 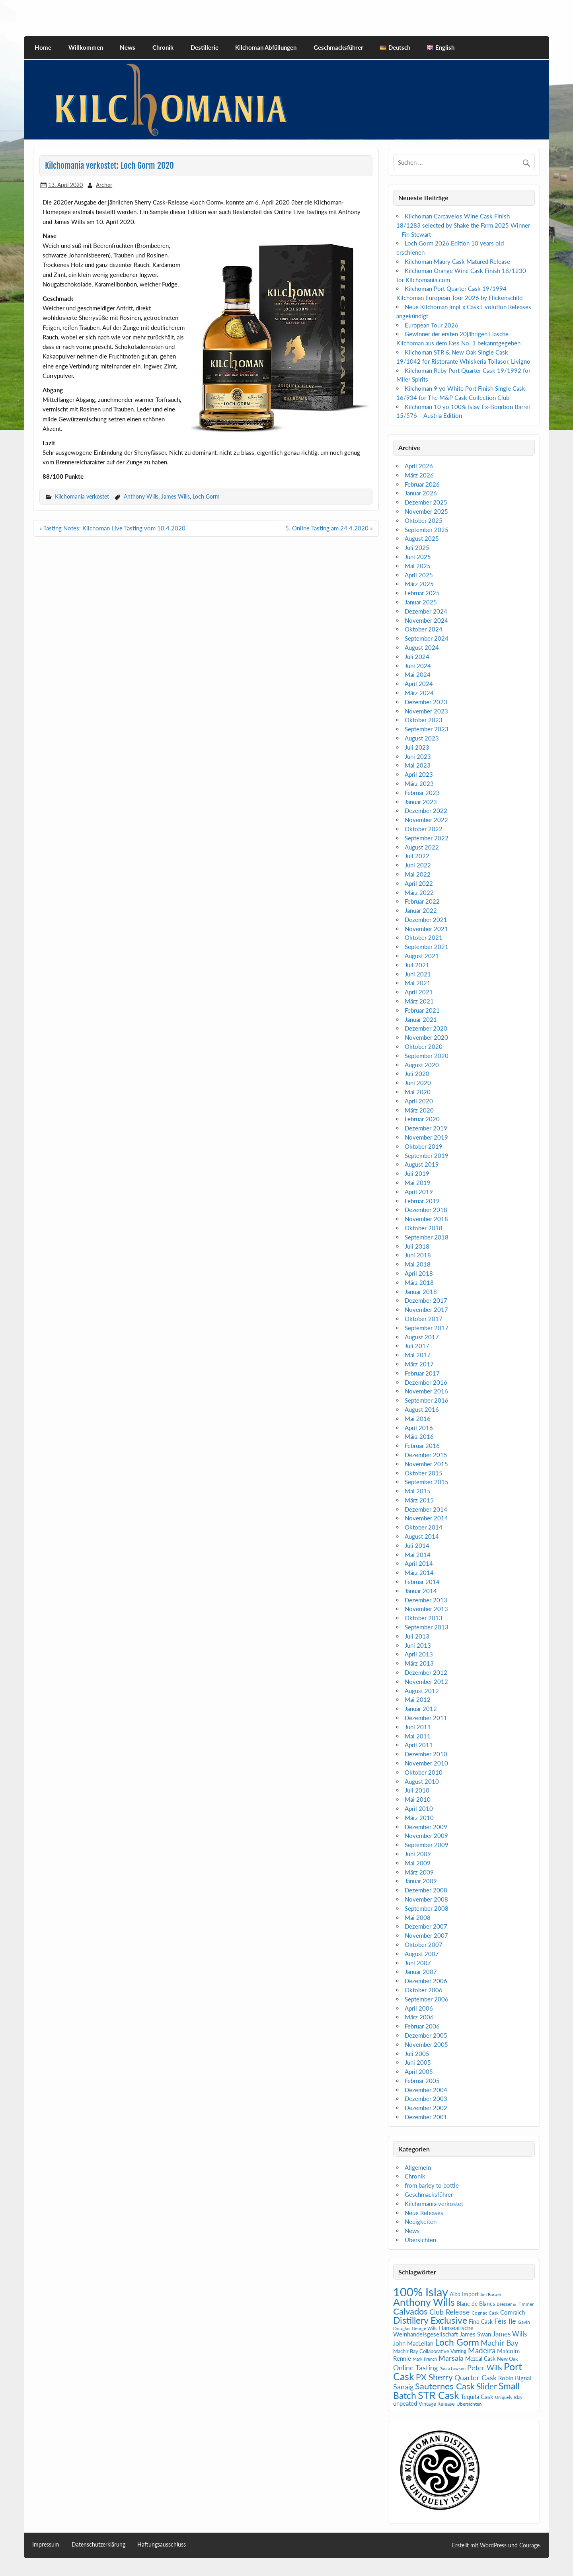 I want to click on November 2018, so click(x=426, y=1218).